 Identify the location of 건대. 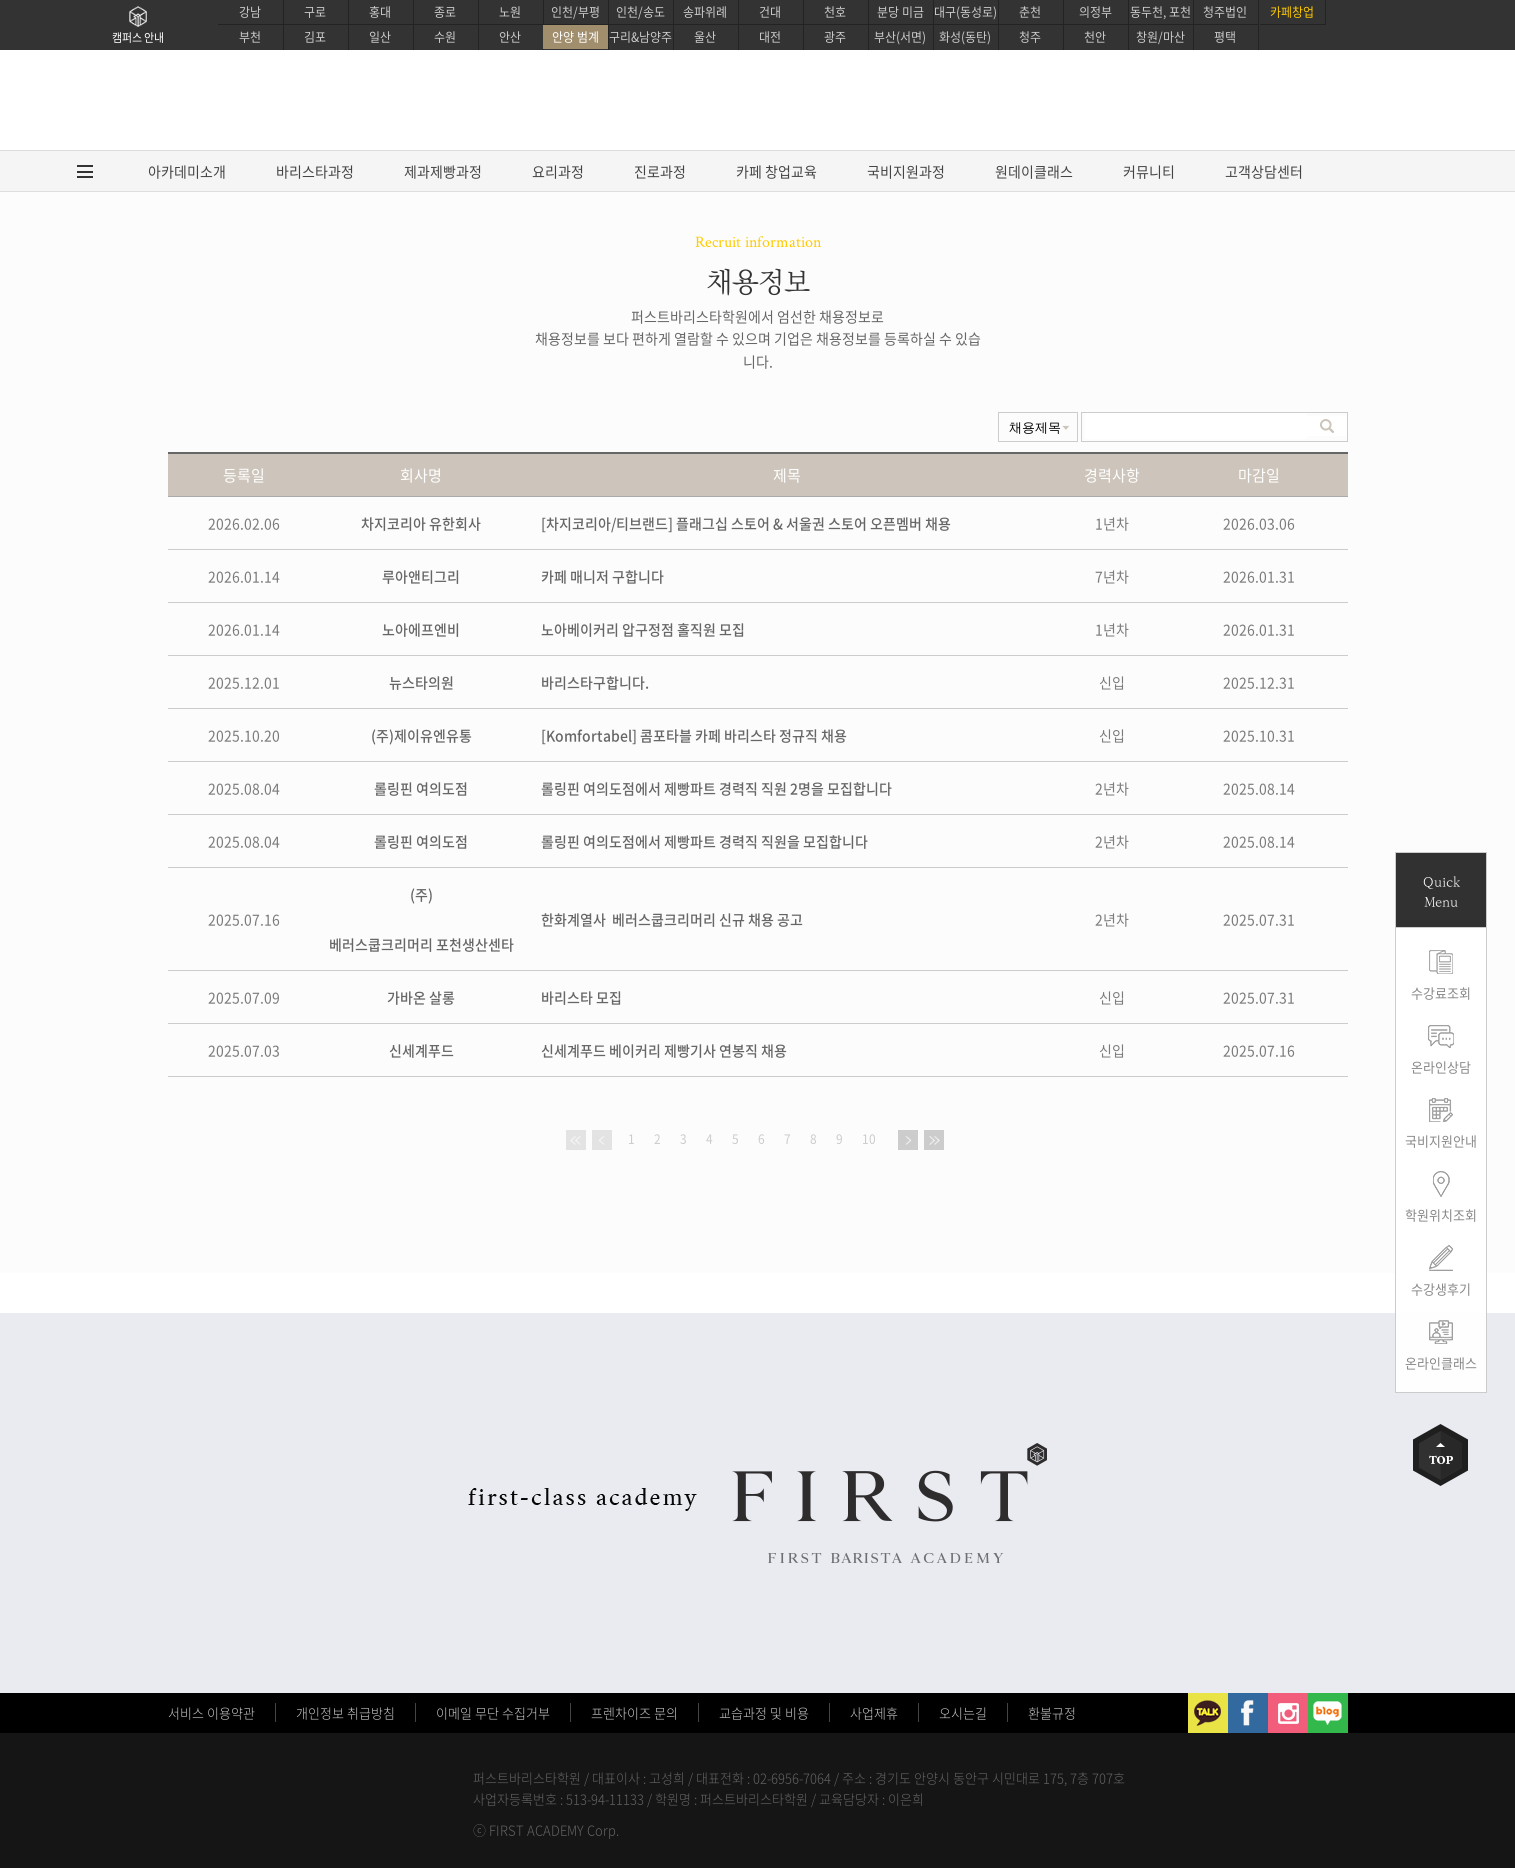
(770, 12).